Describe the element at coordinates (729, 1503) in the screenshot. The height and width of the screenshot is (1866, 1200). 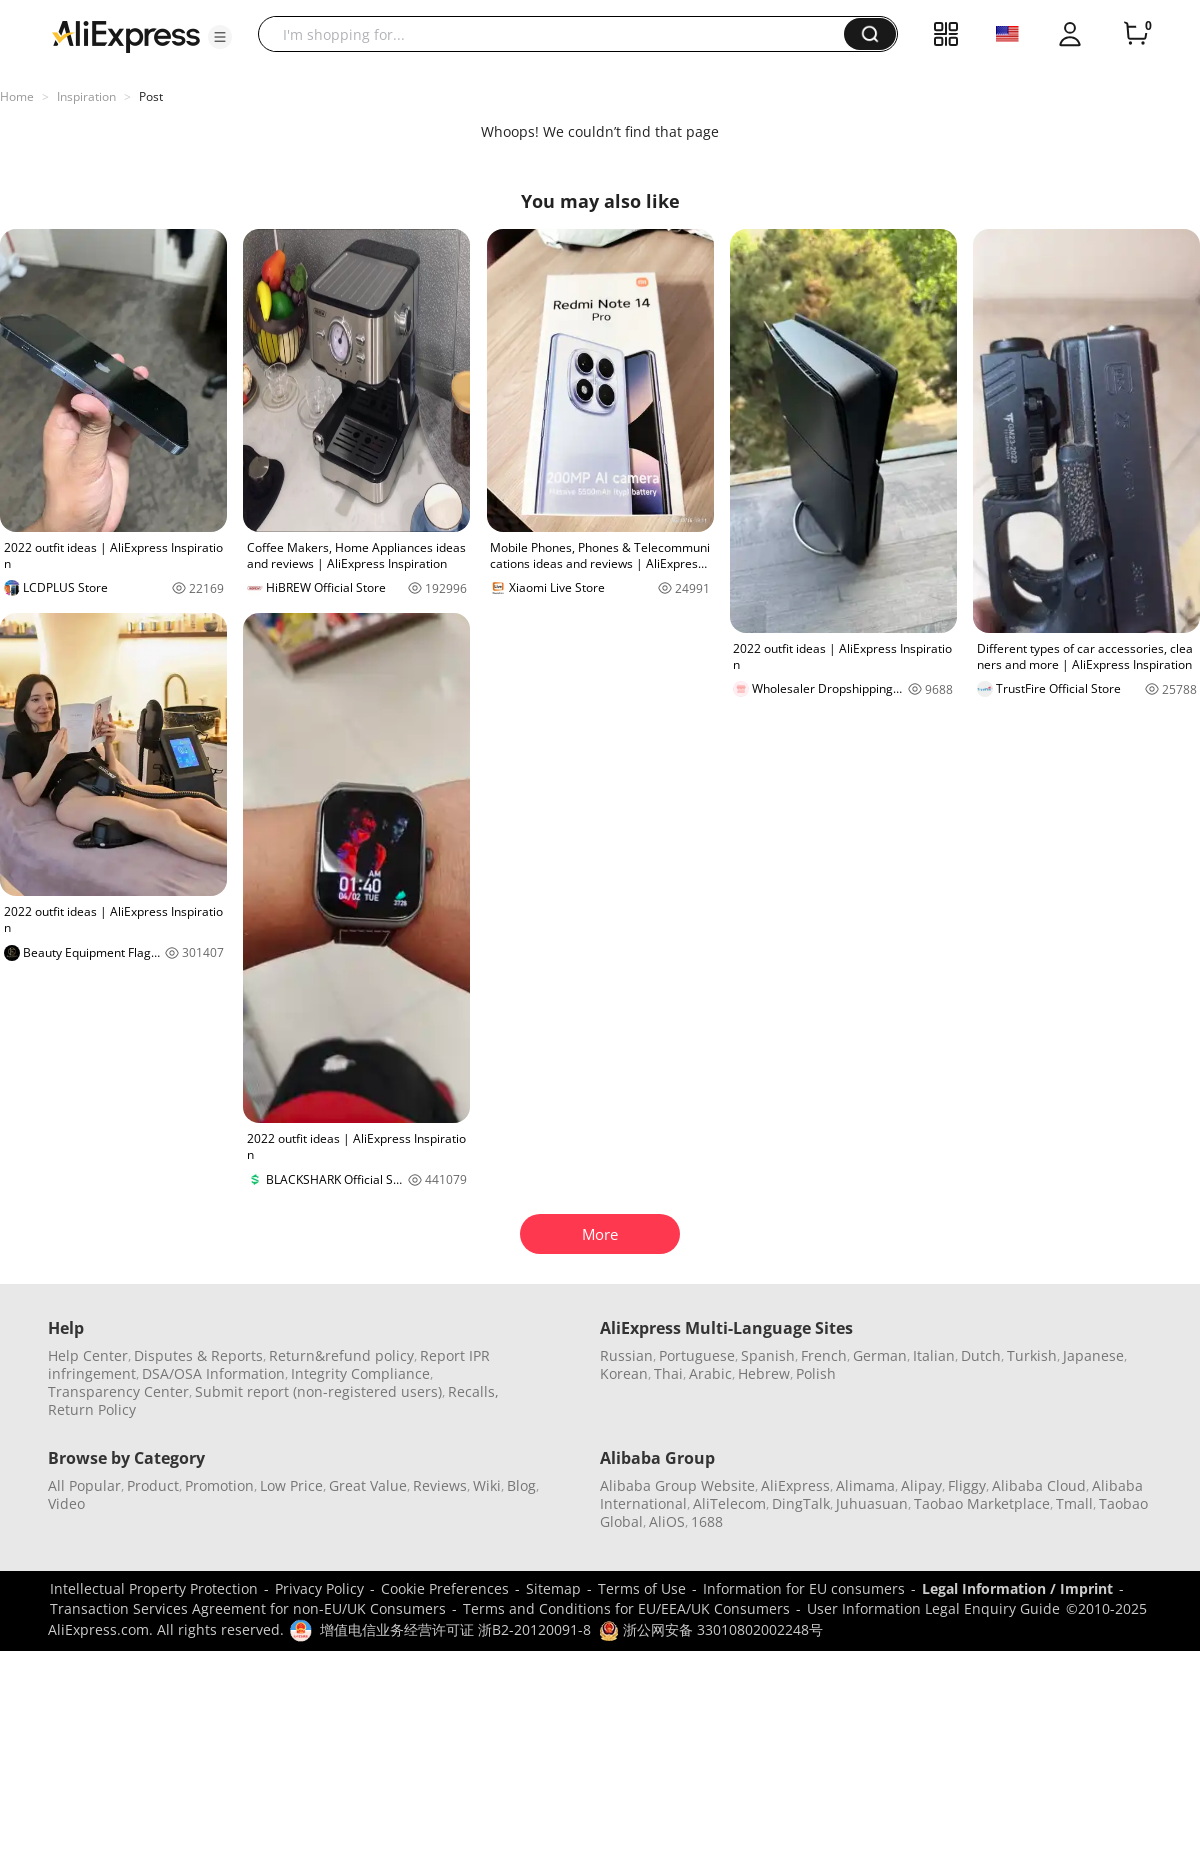
I see `AliTelecom` at that location.